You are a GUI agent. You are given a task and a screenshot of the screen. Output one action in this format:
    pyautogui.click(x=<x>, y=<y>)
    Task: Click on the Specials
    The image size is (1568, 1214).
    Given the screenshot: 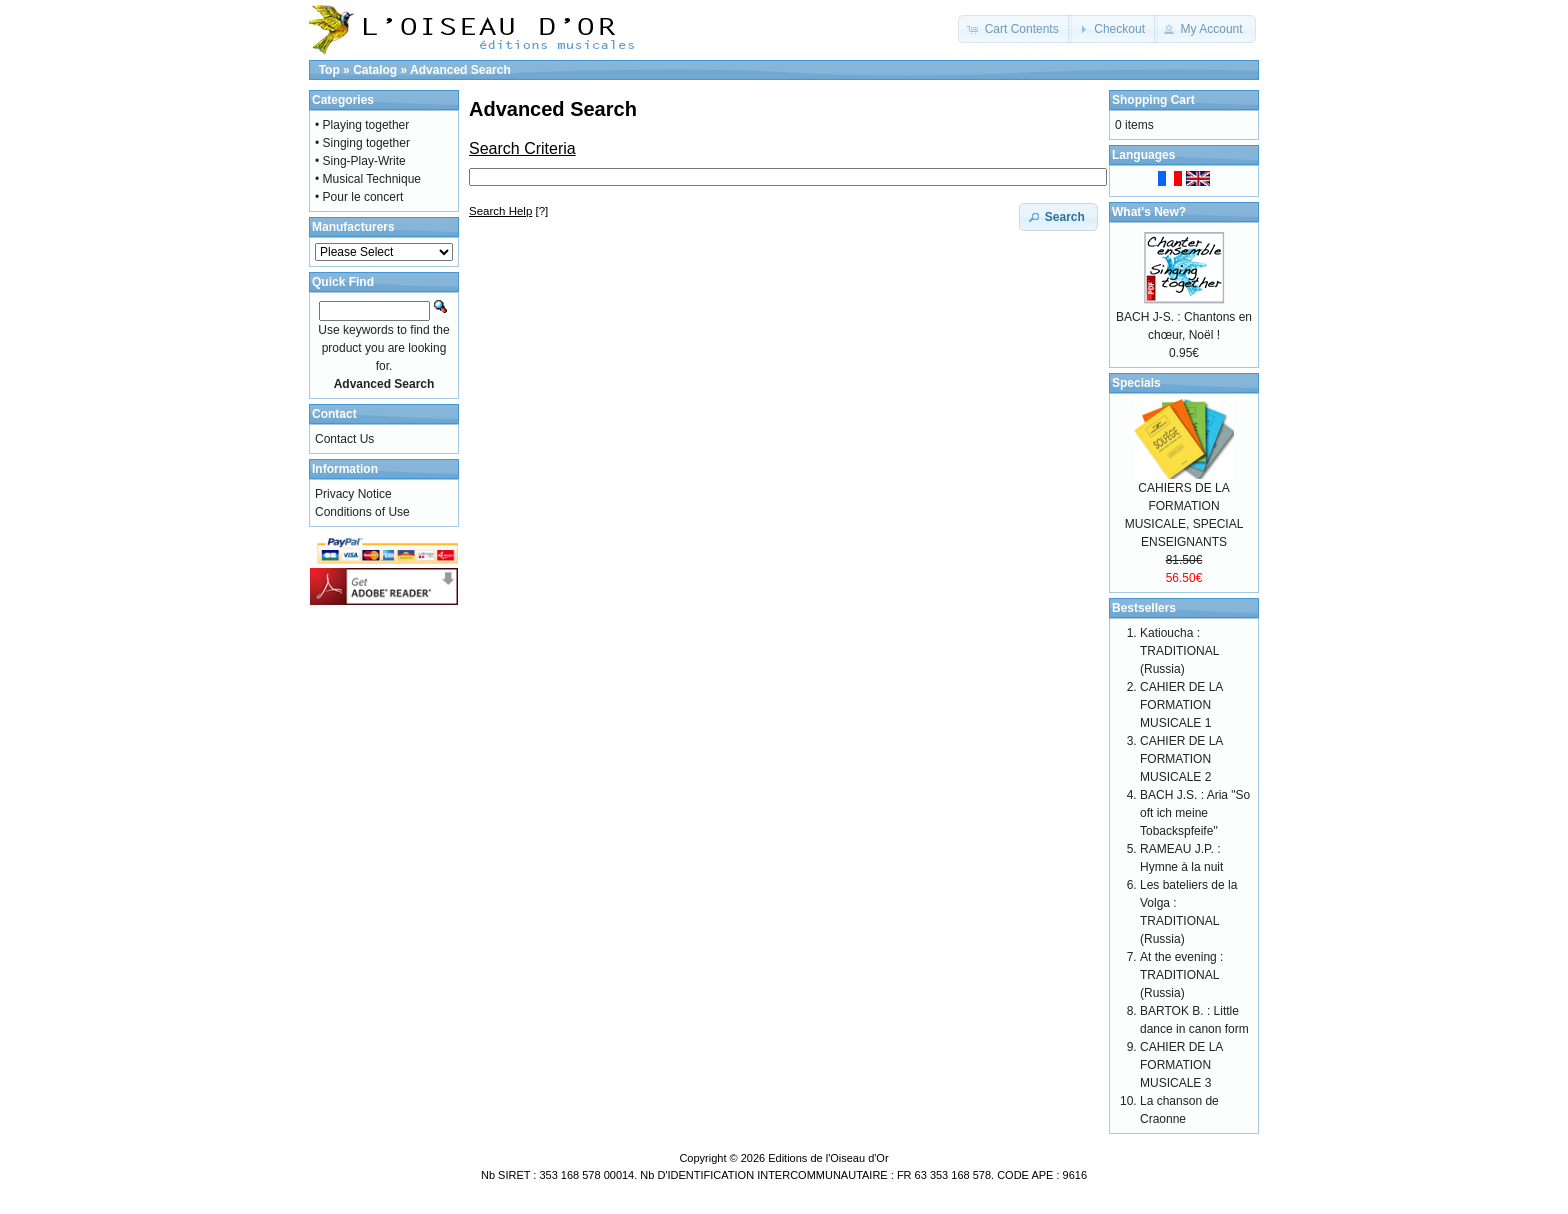 What is the action you would take?
    pyautogui.click(x=1136, y=383)
    